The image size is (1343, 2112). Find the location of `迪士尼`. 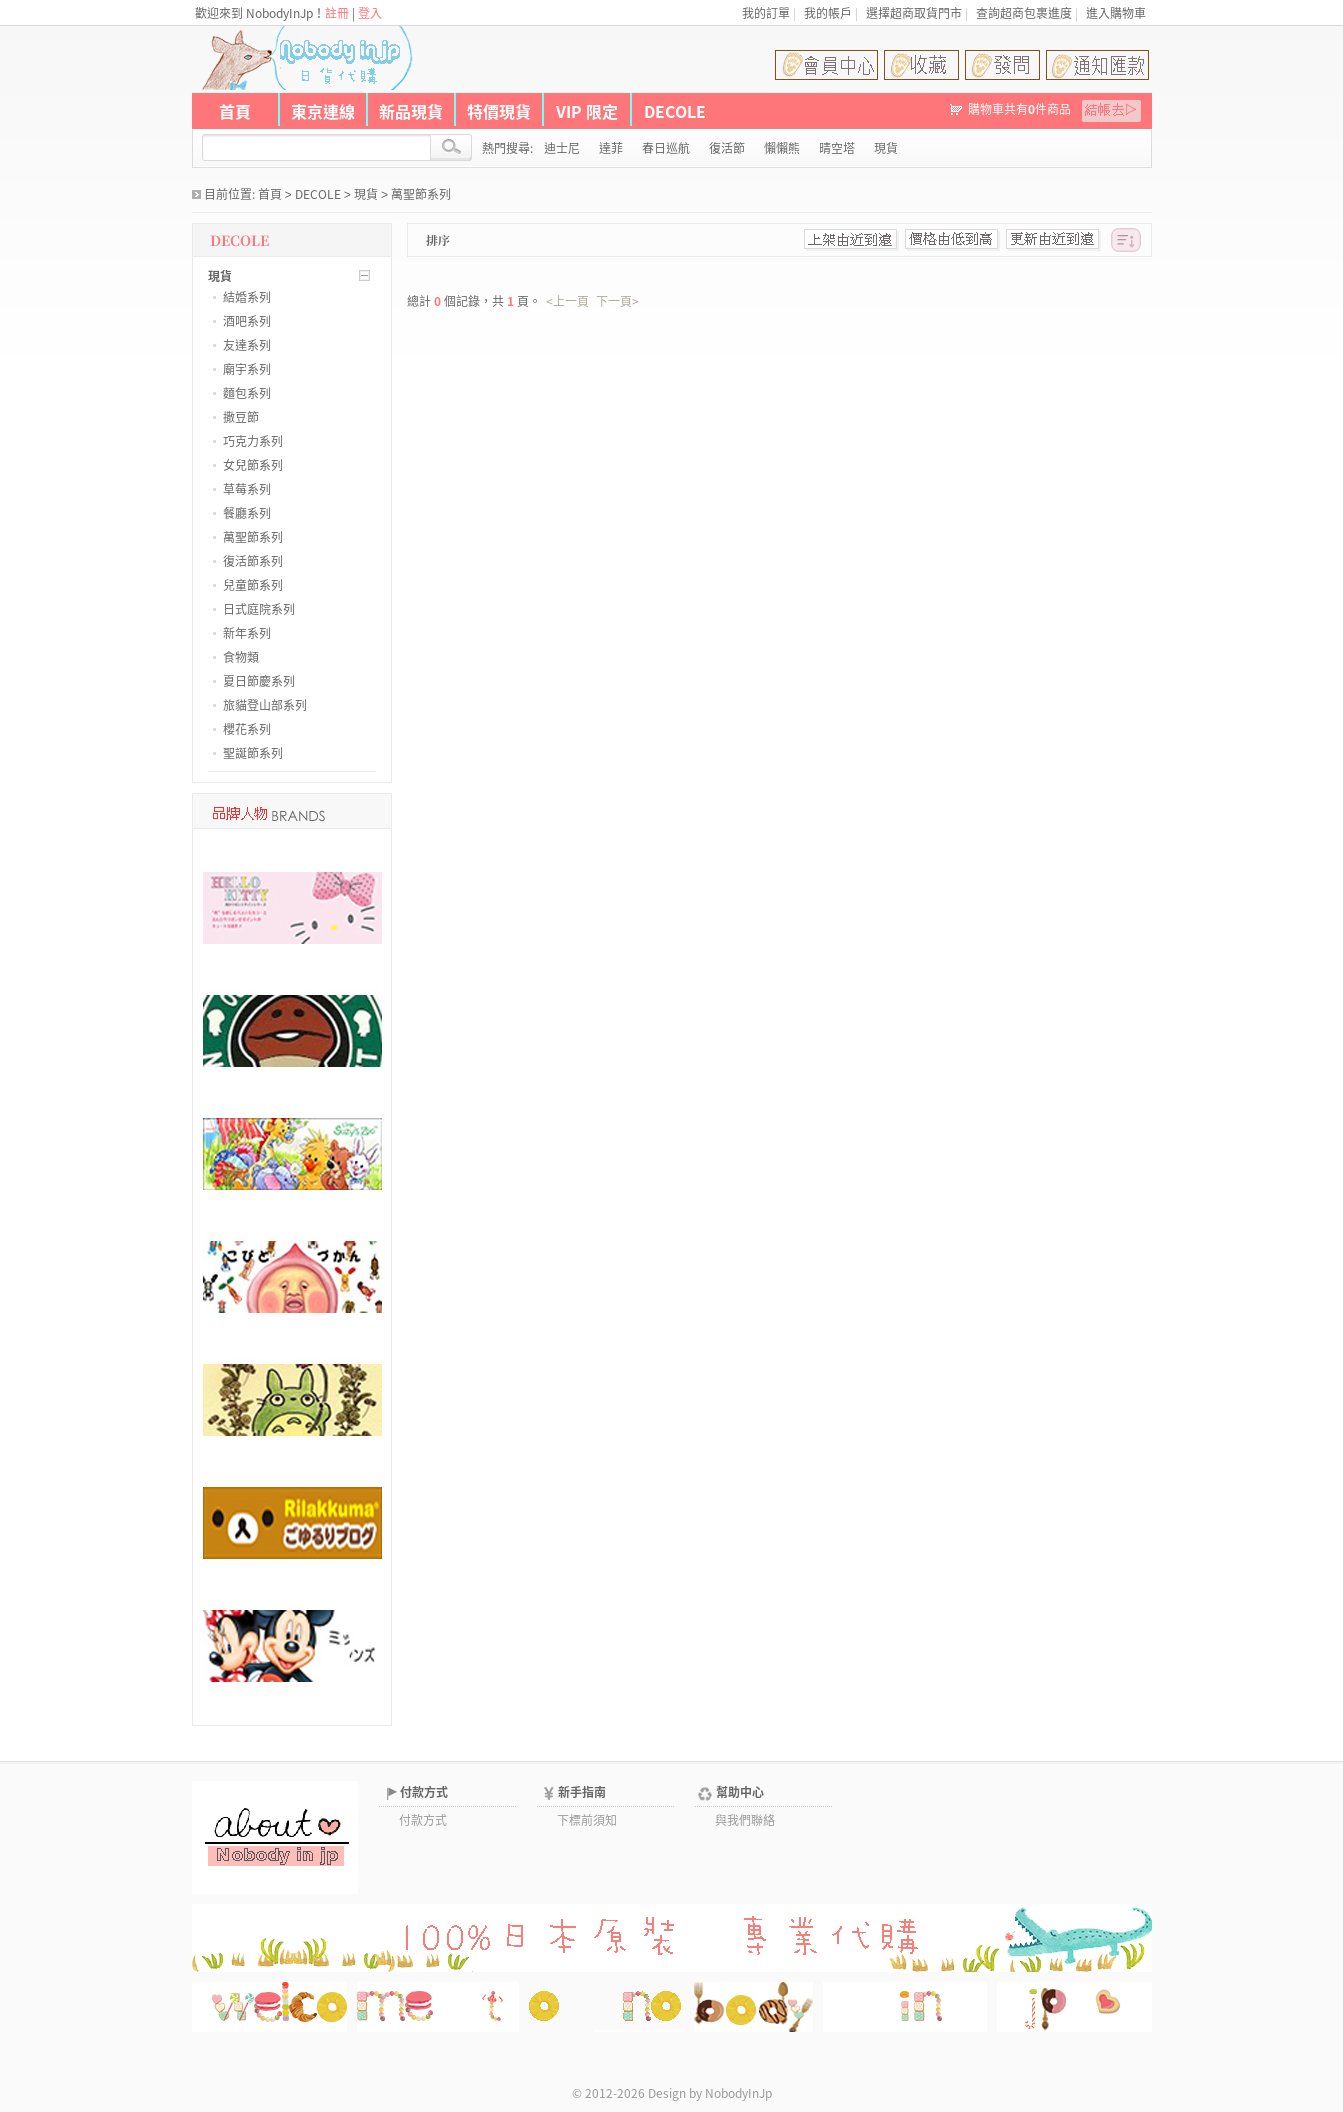

迪士尼 is located at coordinates (562, 148).